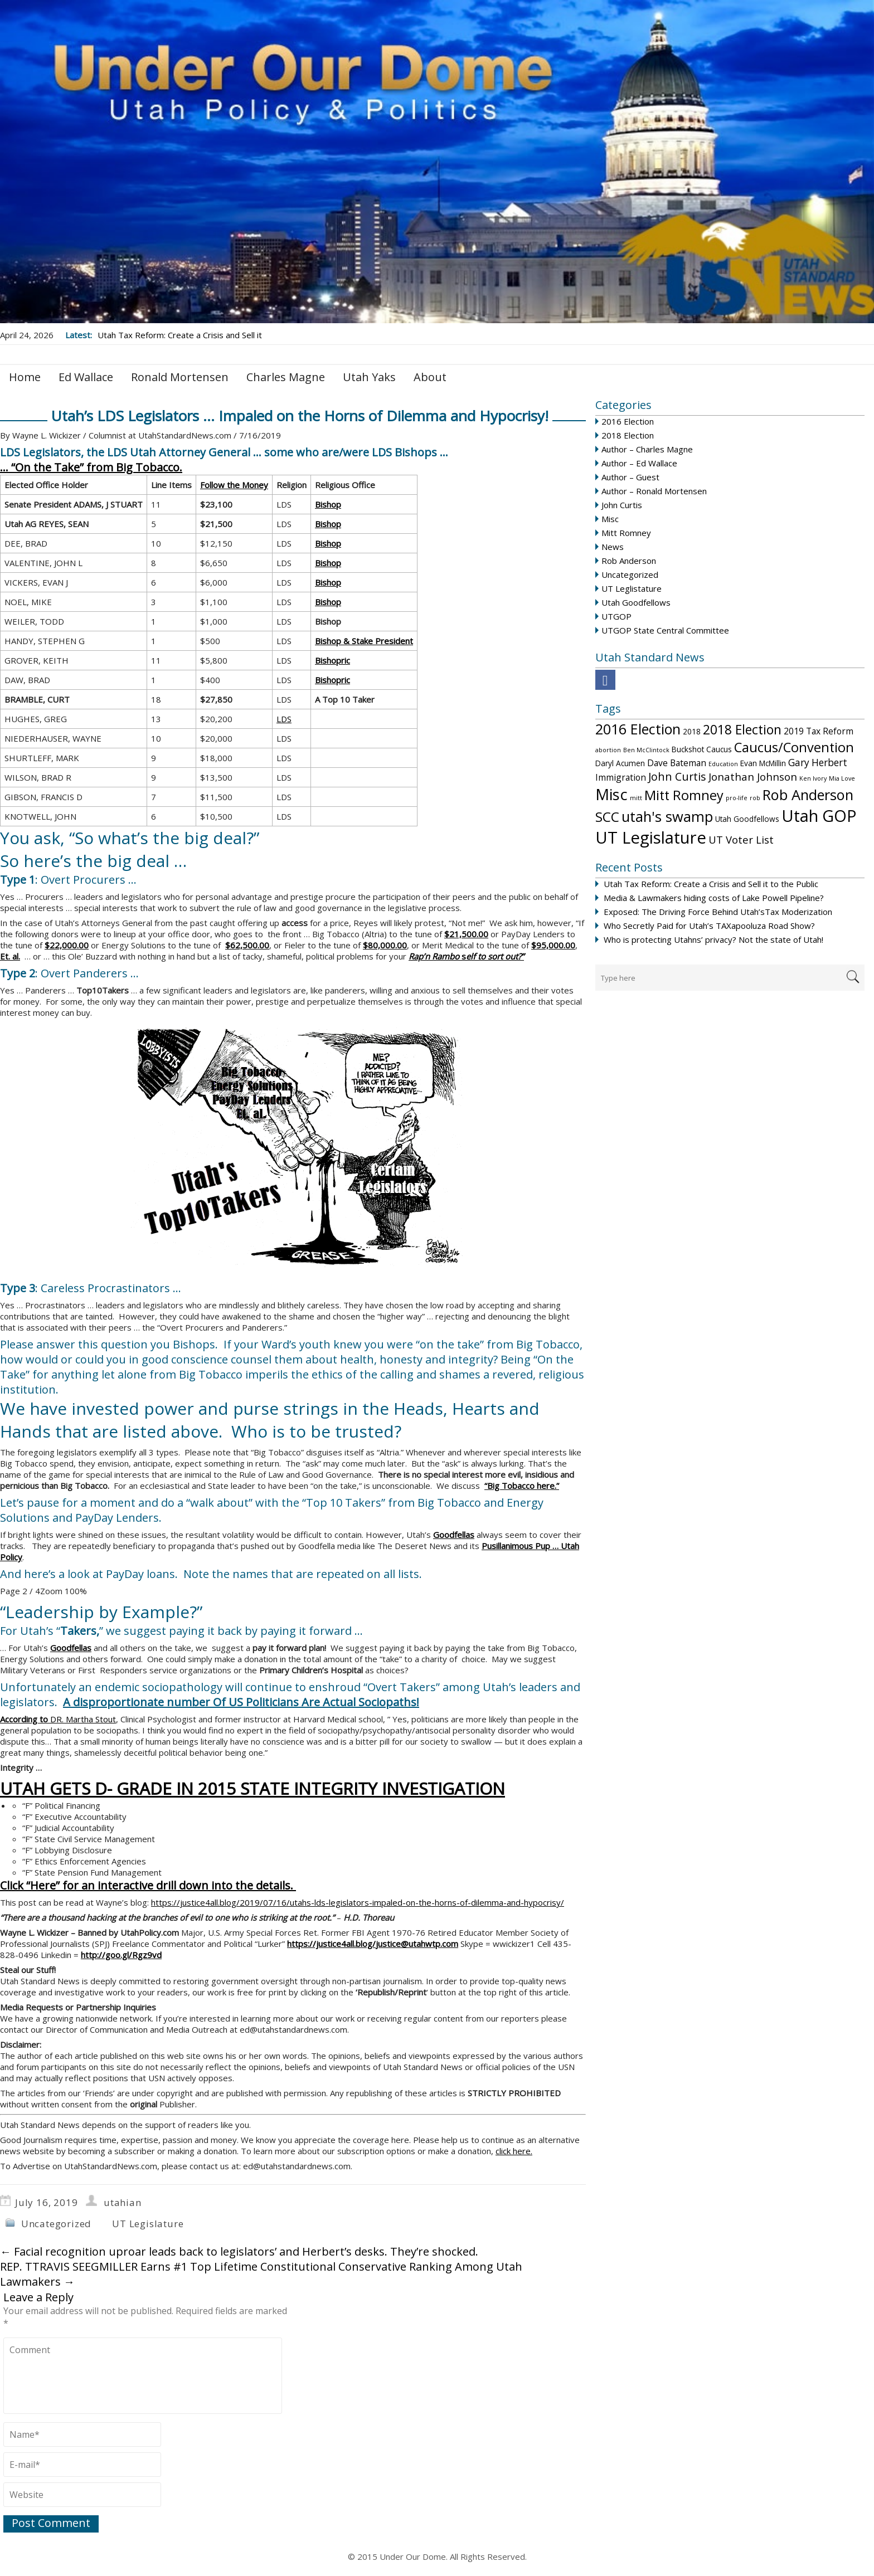 This screenshot has width=874, height=2576. Describe the element at coordinates (91, 467) in the screenshot. I see `… “On the Take” from Big Tobacco.` at that location.